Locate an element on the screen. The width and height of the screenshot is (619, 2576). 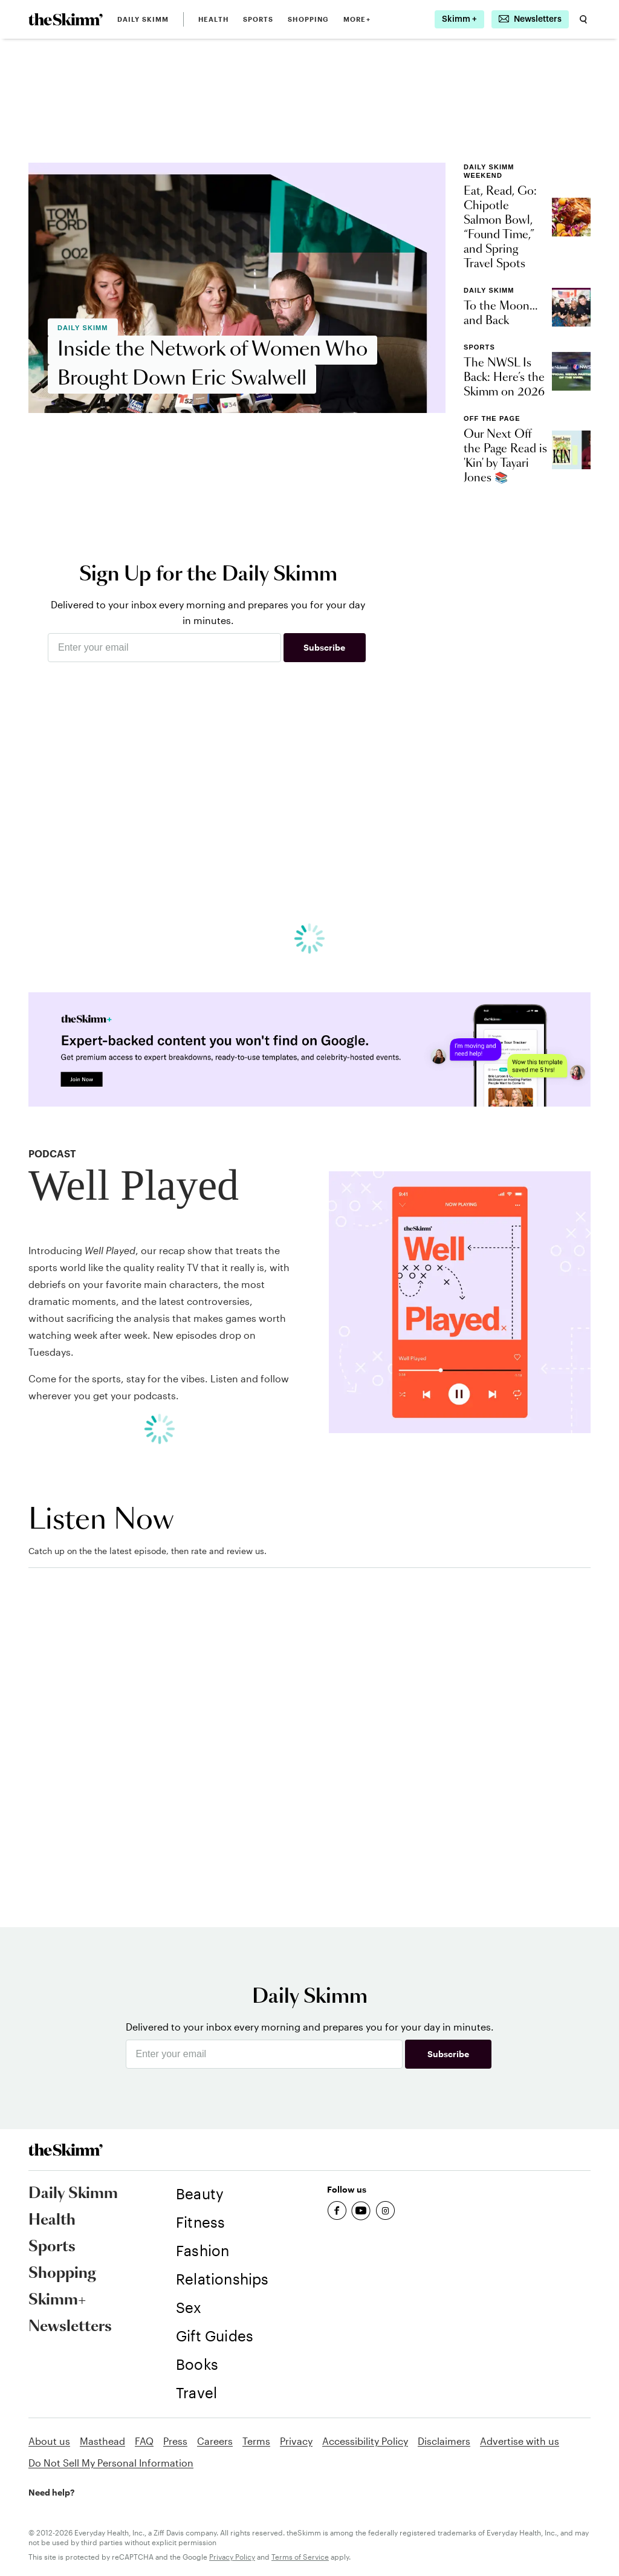
MORE+ is located at coordinates (357, 19).